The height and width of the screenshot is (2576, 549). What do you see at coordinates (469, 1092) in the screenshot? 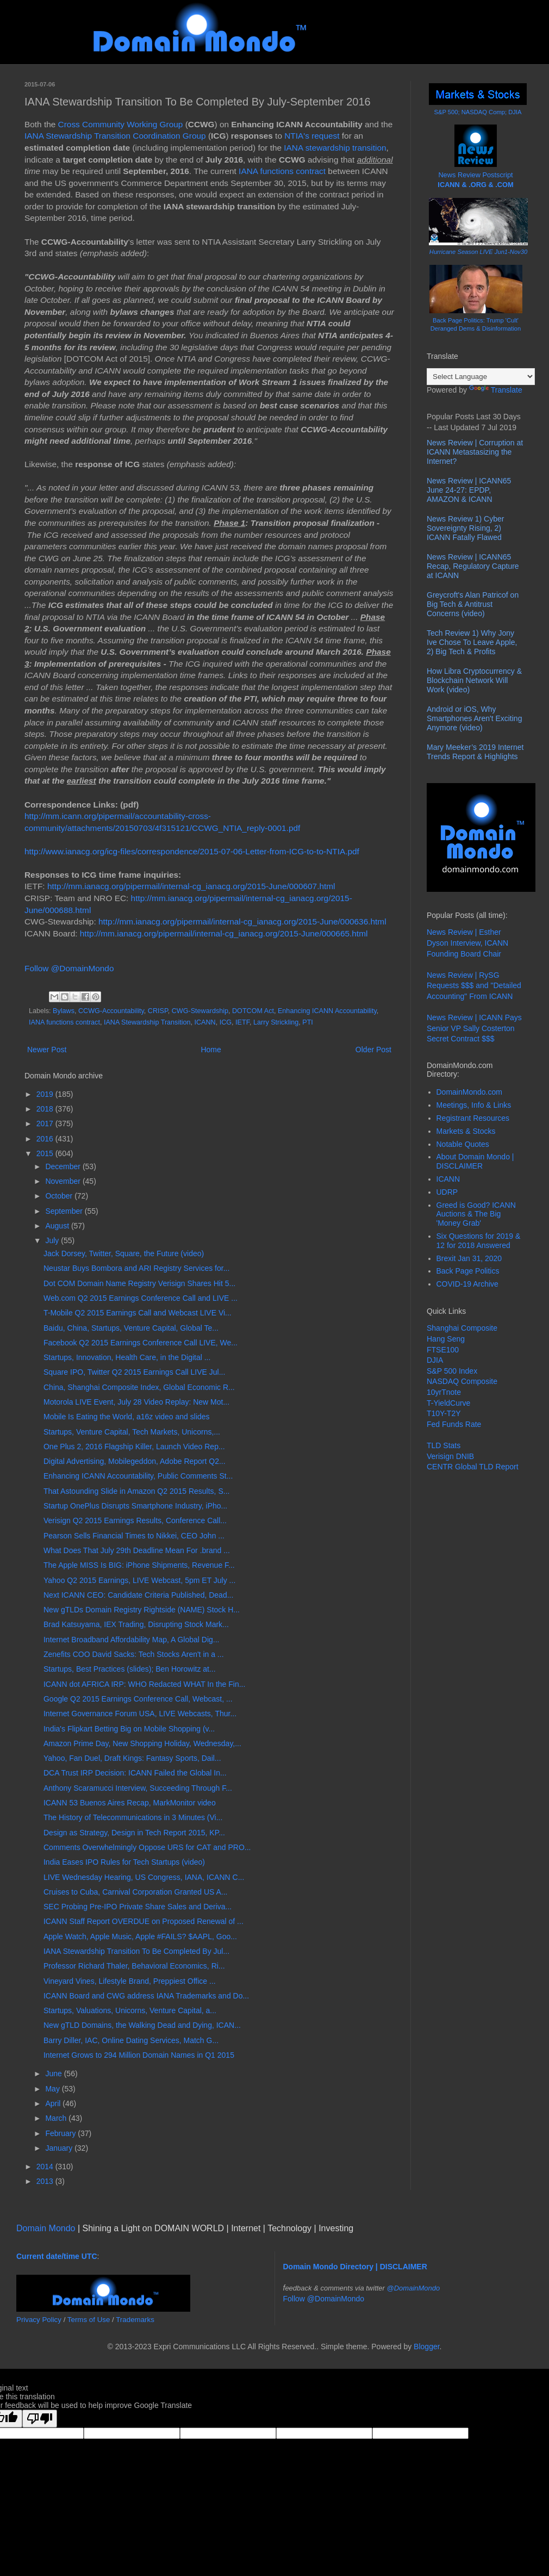
I see `DomainMondo.com` at bounding box center [469, 1092].